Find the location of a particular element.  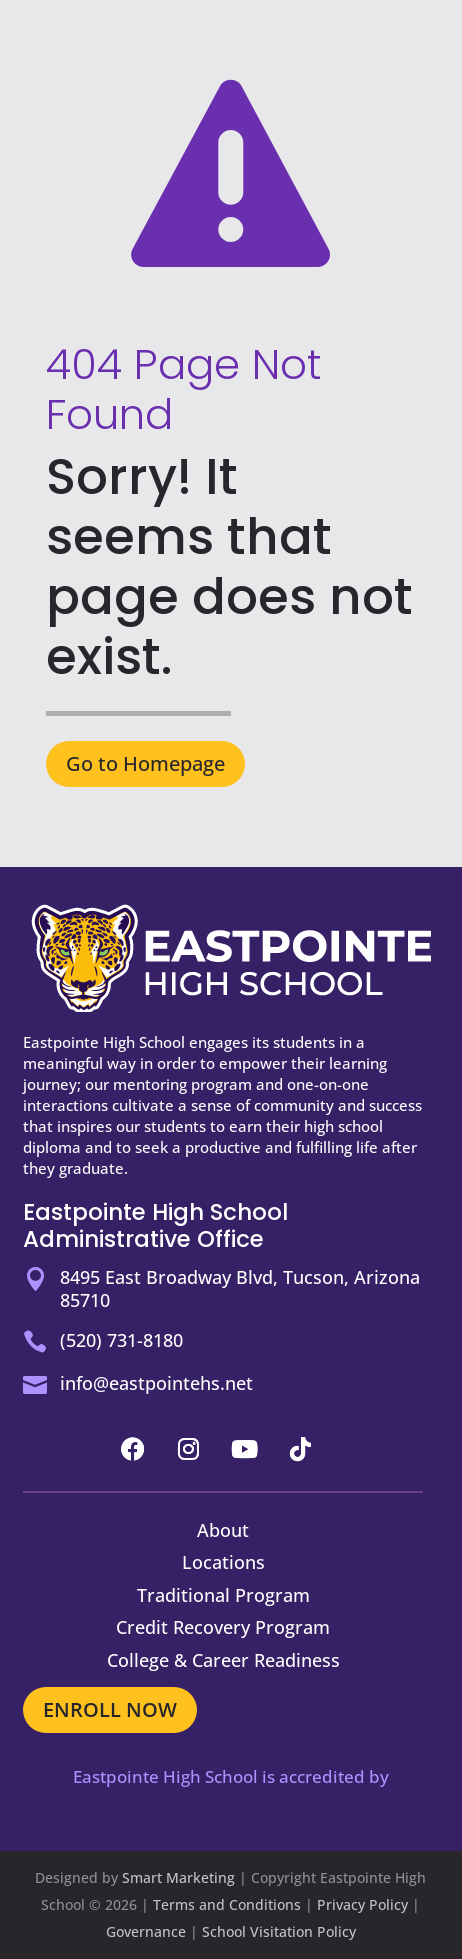

Go to Homepage is located at coordinates (145, 763).